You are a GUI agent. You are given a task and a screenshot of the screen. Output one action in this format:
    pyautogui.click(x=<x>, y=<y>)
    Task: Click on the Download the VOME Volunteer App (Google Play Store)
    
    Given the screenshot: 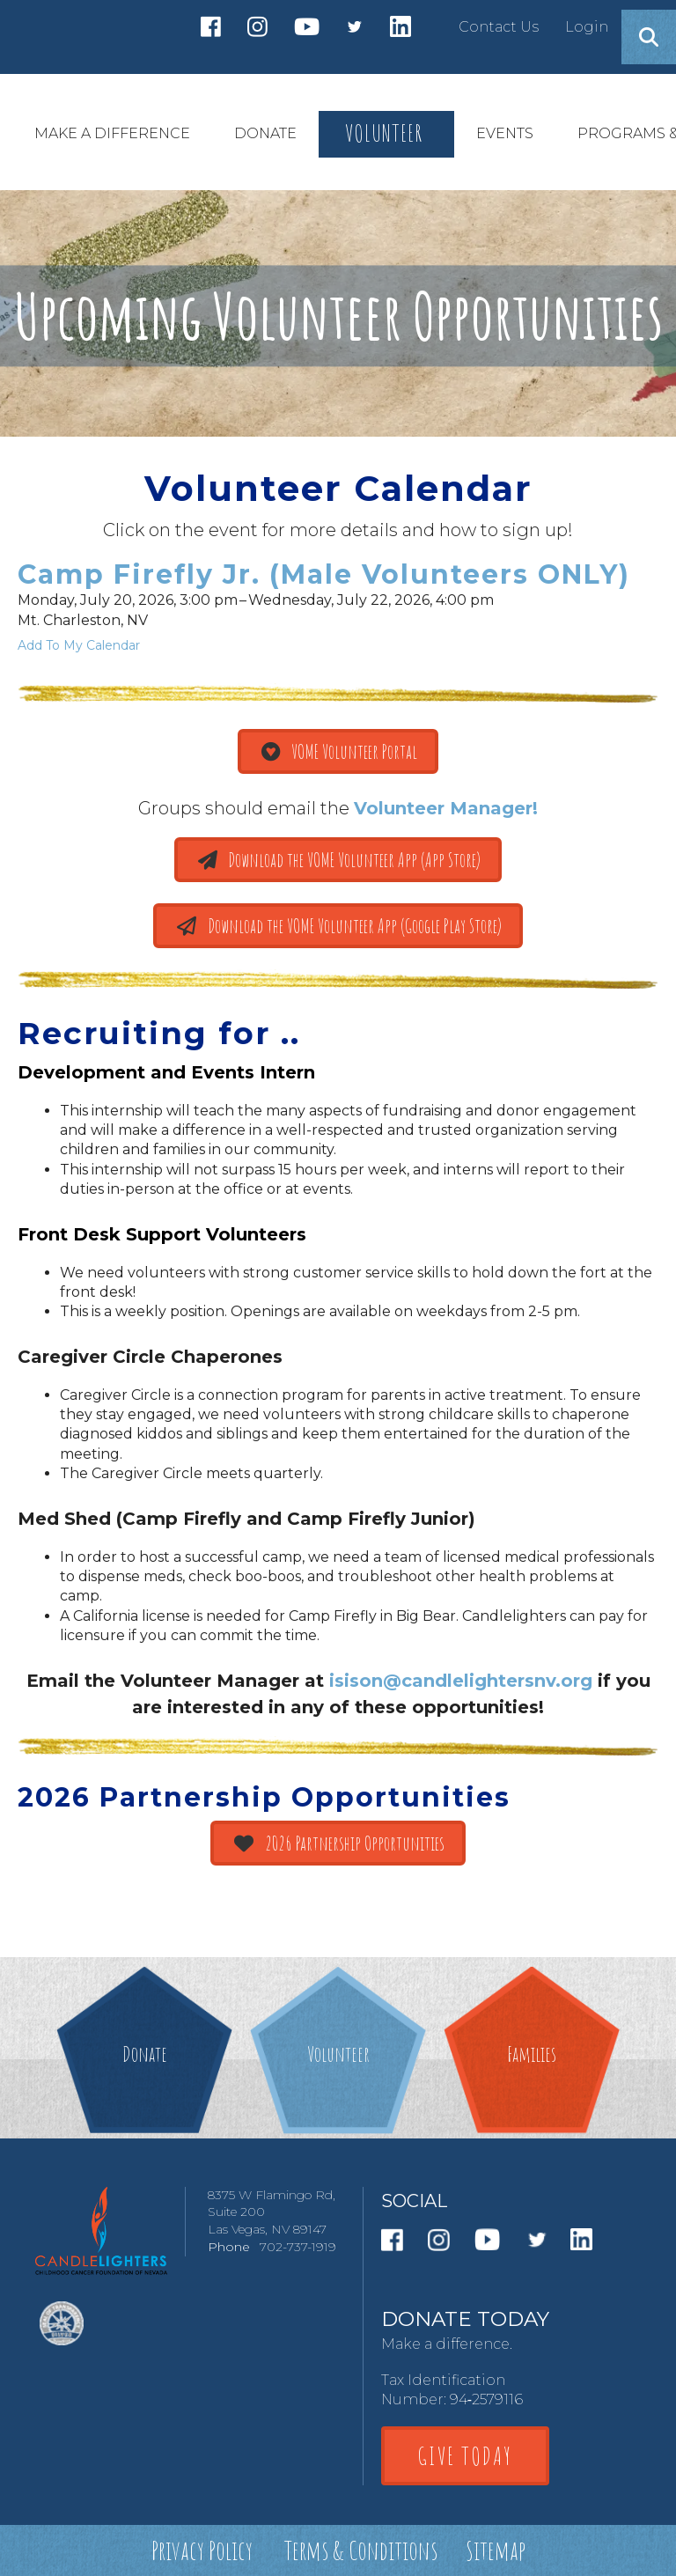 What is the action you would take?
    pyautogui.click(x=338, y=926)
    